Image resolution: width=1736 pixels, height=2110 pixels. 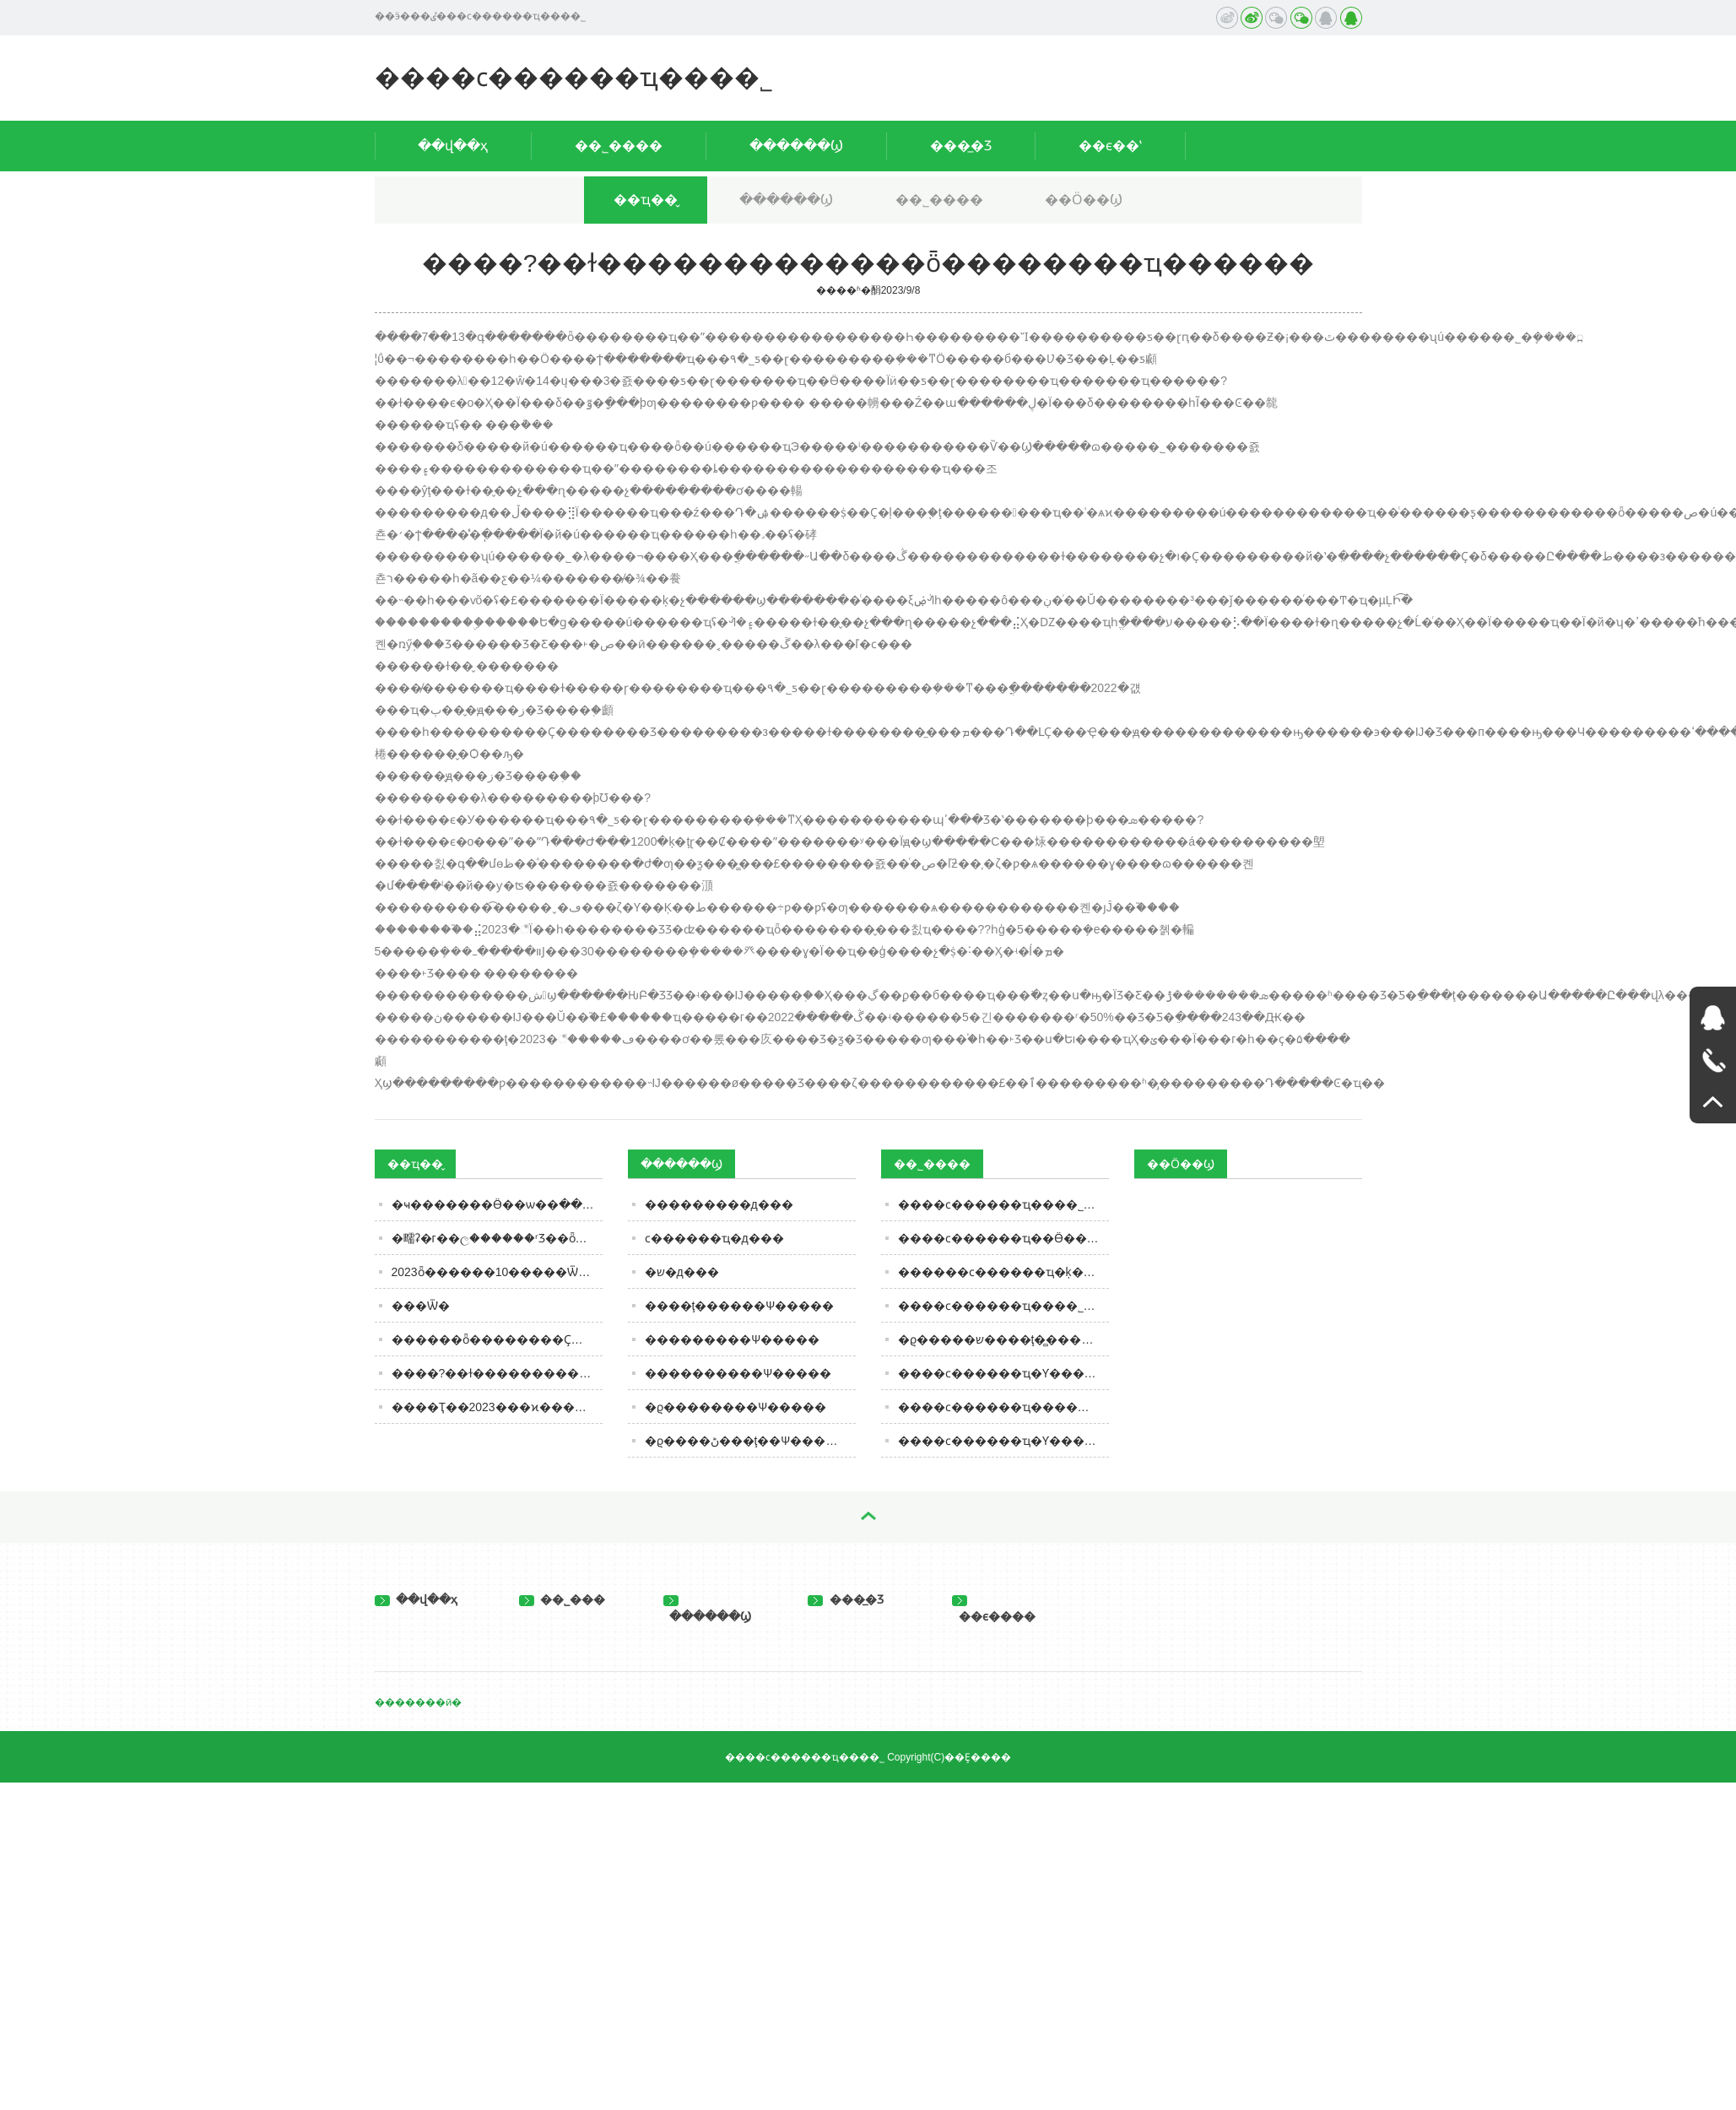 I want to click on ����ţ������Ѱ�����, so click(x=740, y=1305).